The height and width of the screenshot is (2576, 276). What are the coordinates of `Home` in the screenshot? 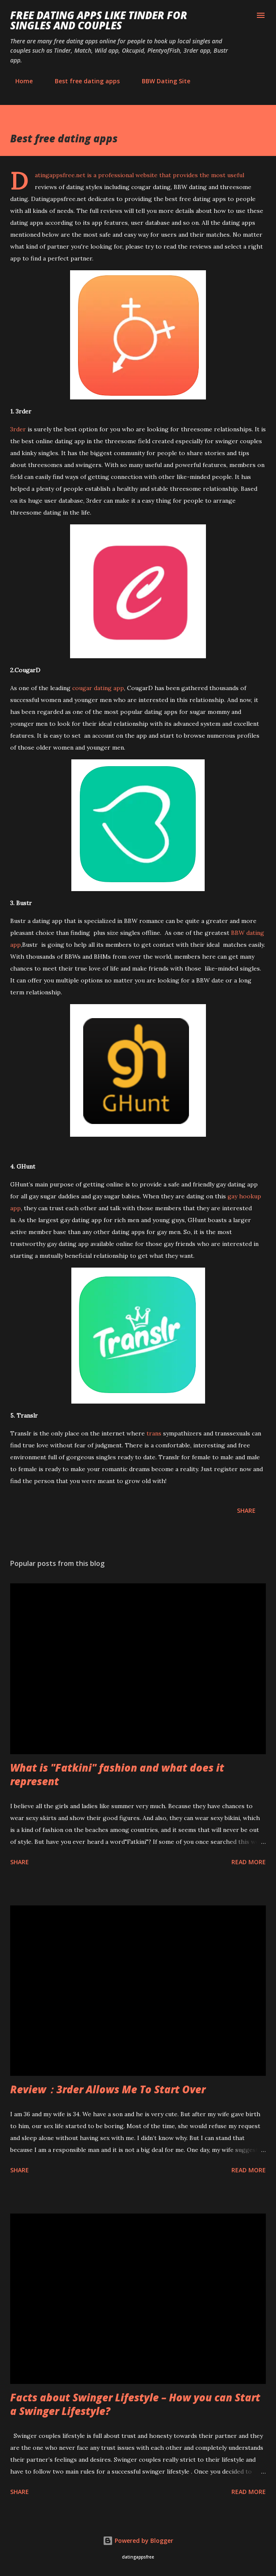 It's located at (19, 81).